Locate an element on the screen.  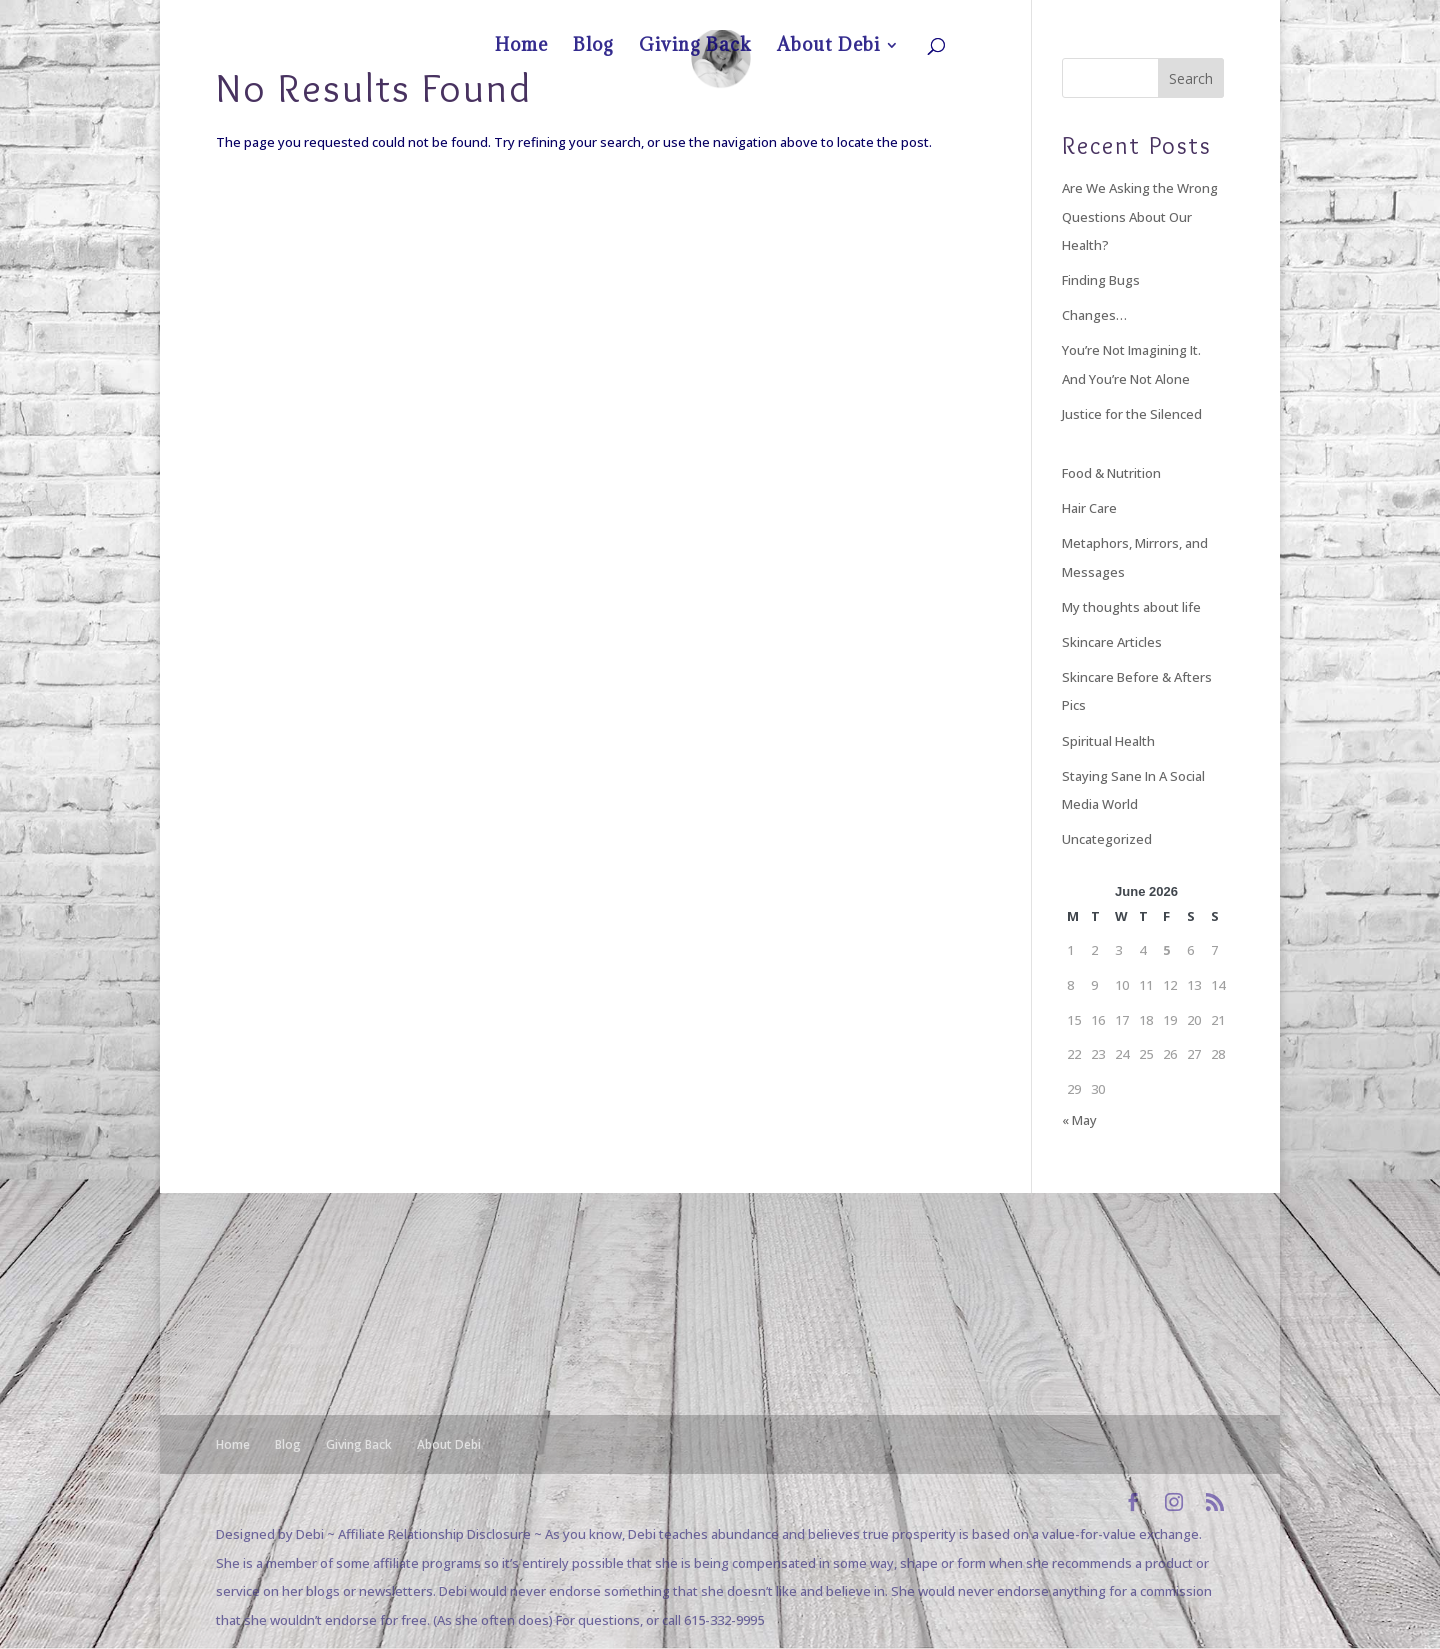
Are We Asking the Wrong Questions About Our Health? is located at coordinates (1140, 216).